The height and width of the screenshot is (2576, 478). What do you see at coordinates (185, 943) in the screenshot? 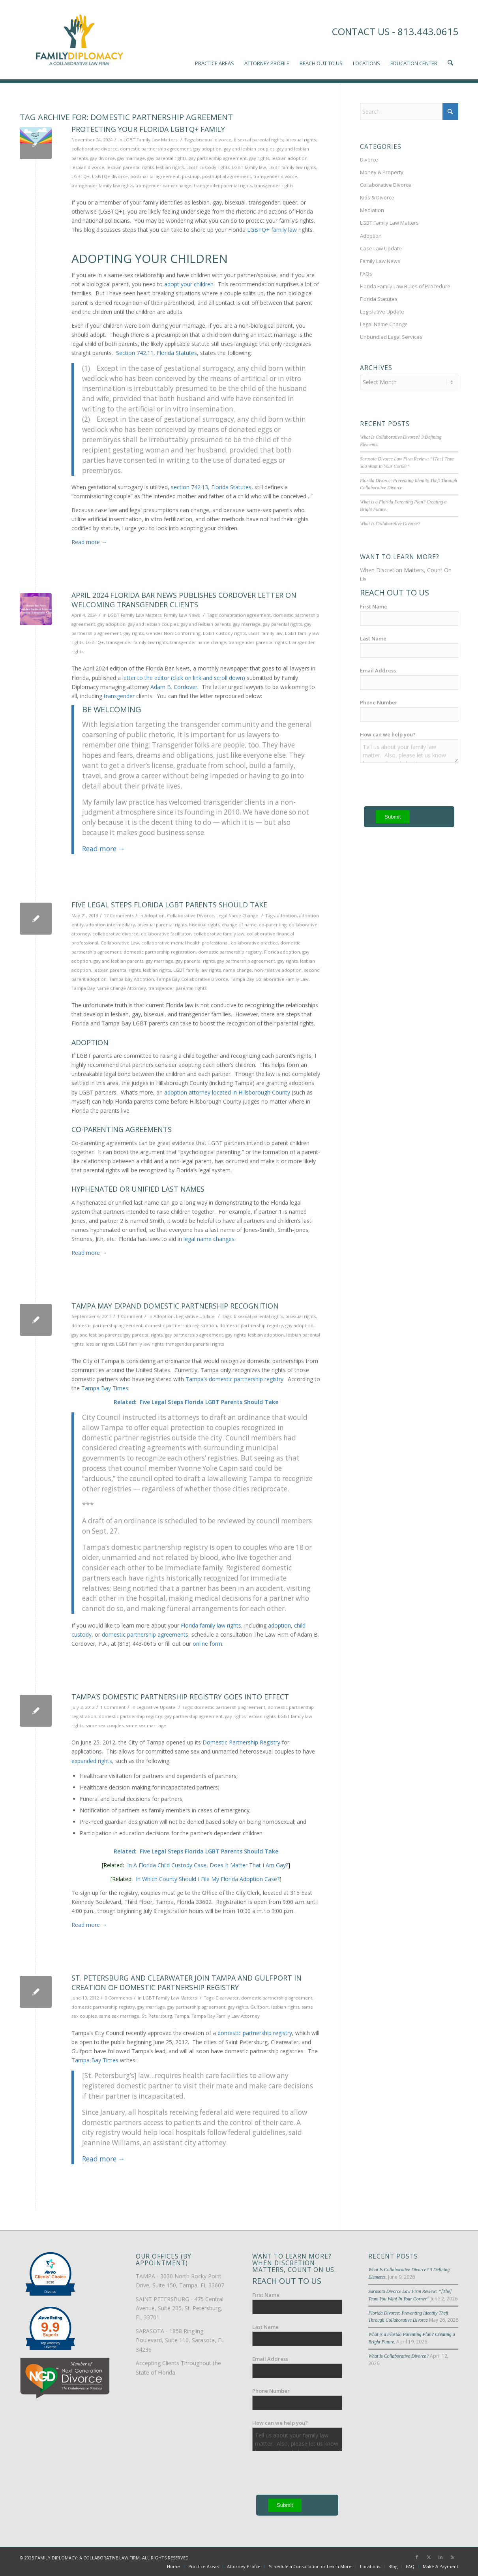
I see `collaborative mental health professional` at bounding box center [185, 943].